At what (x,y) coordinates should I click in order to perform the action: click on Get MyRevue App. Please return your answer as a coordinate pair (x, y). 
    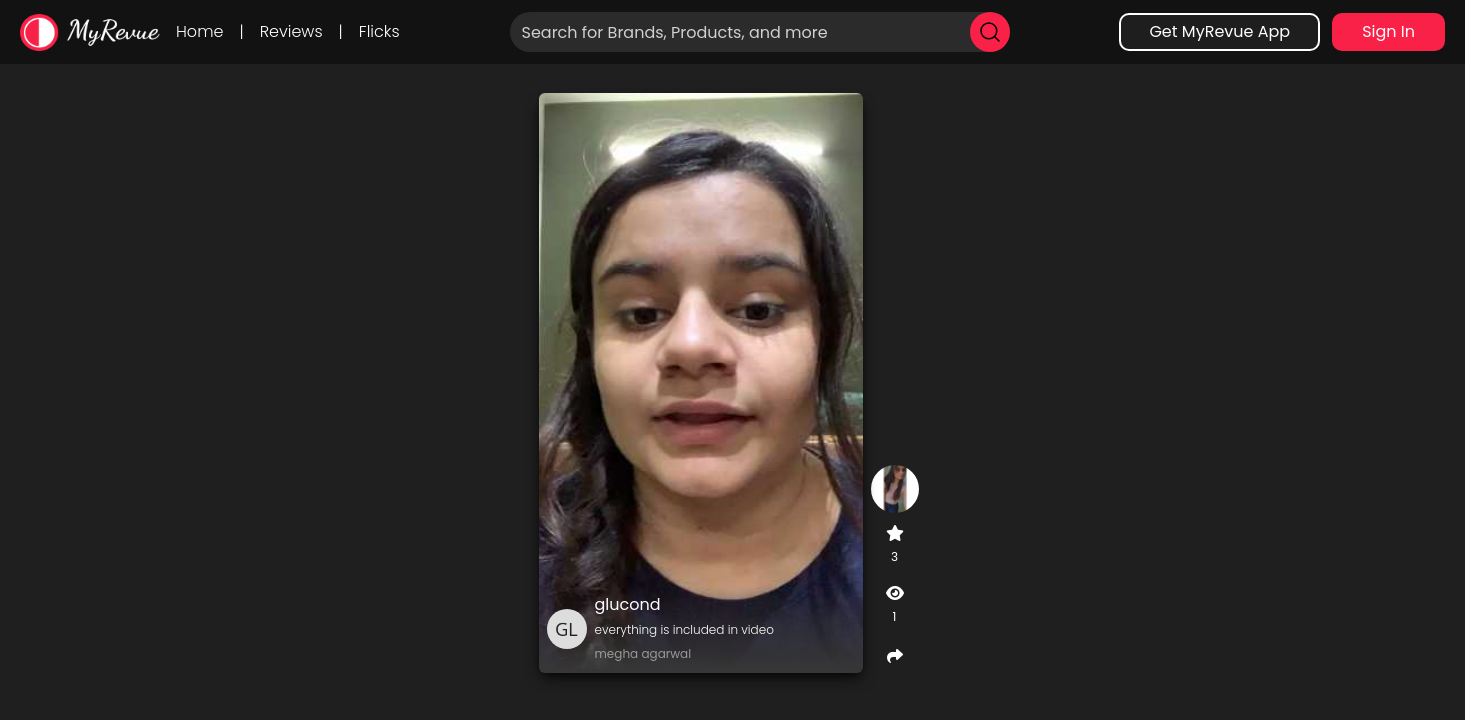
    Looking at the image, I should click on (1219, 31).